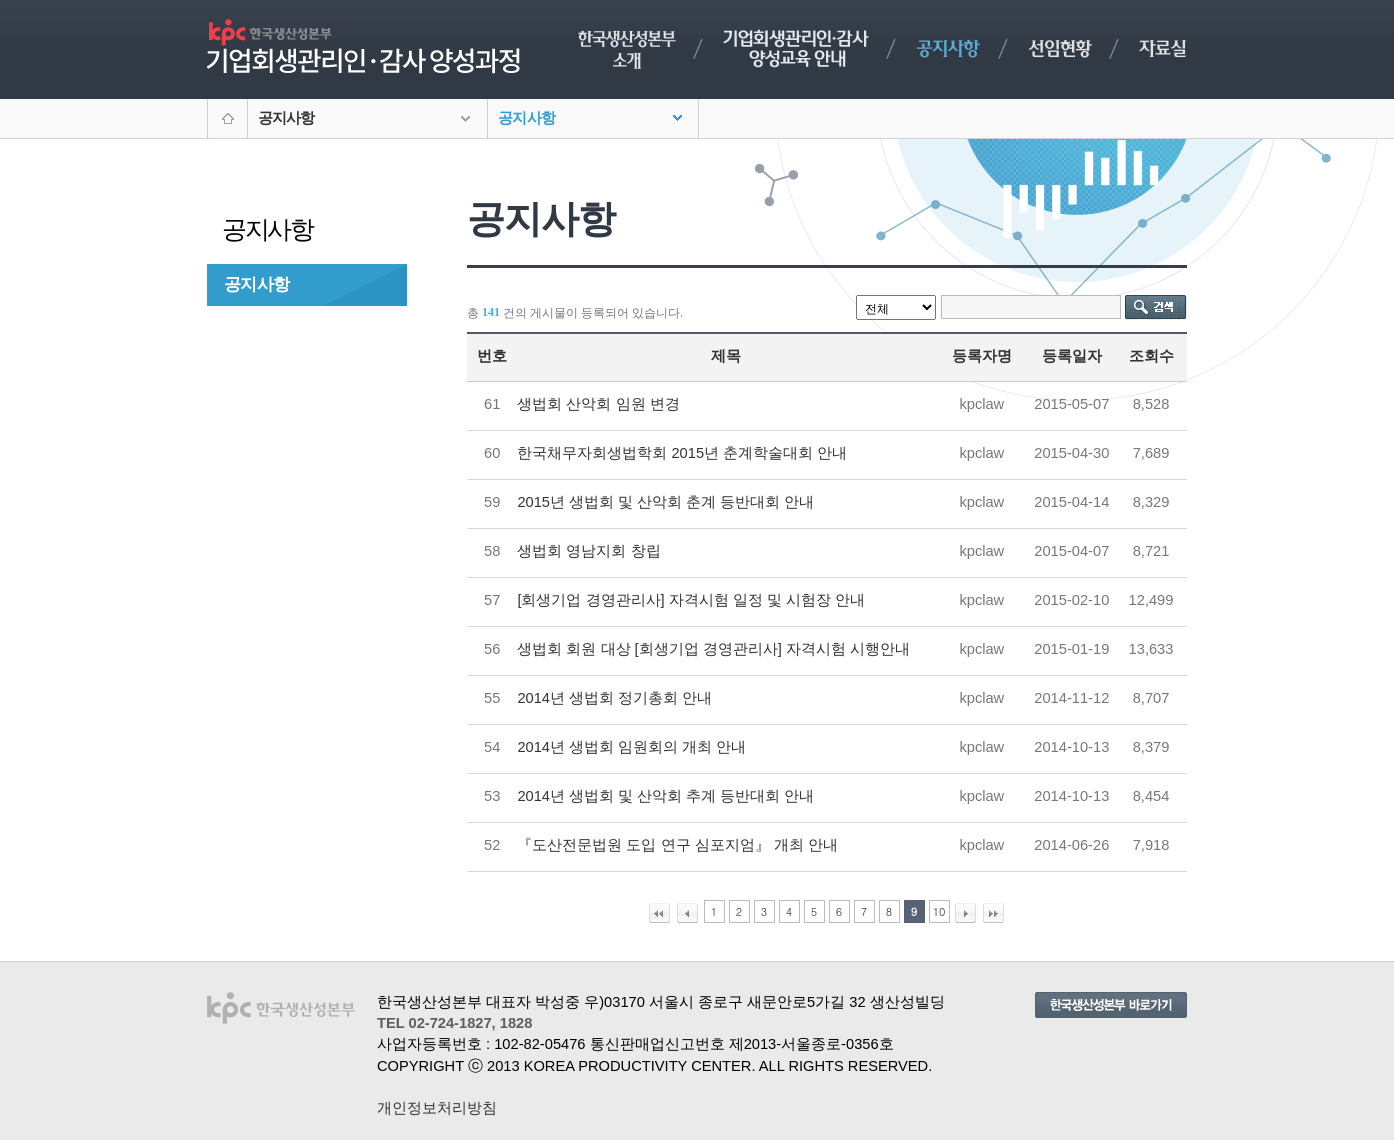 The width and height of the screenshot is (1394, 1140). I want to click on 한국채무자회생법학회 2015년 춘계학술대회 안내, so click(682, 453).